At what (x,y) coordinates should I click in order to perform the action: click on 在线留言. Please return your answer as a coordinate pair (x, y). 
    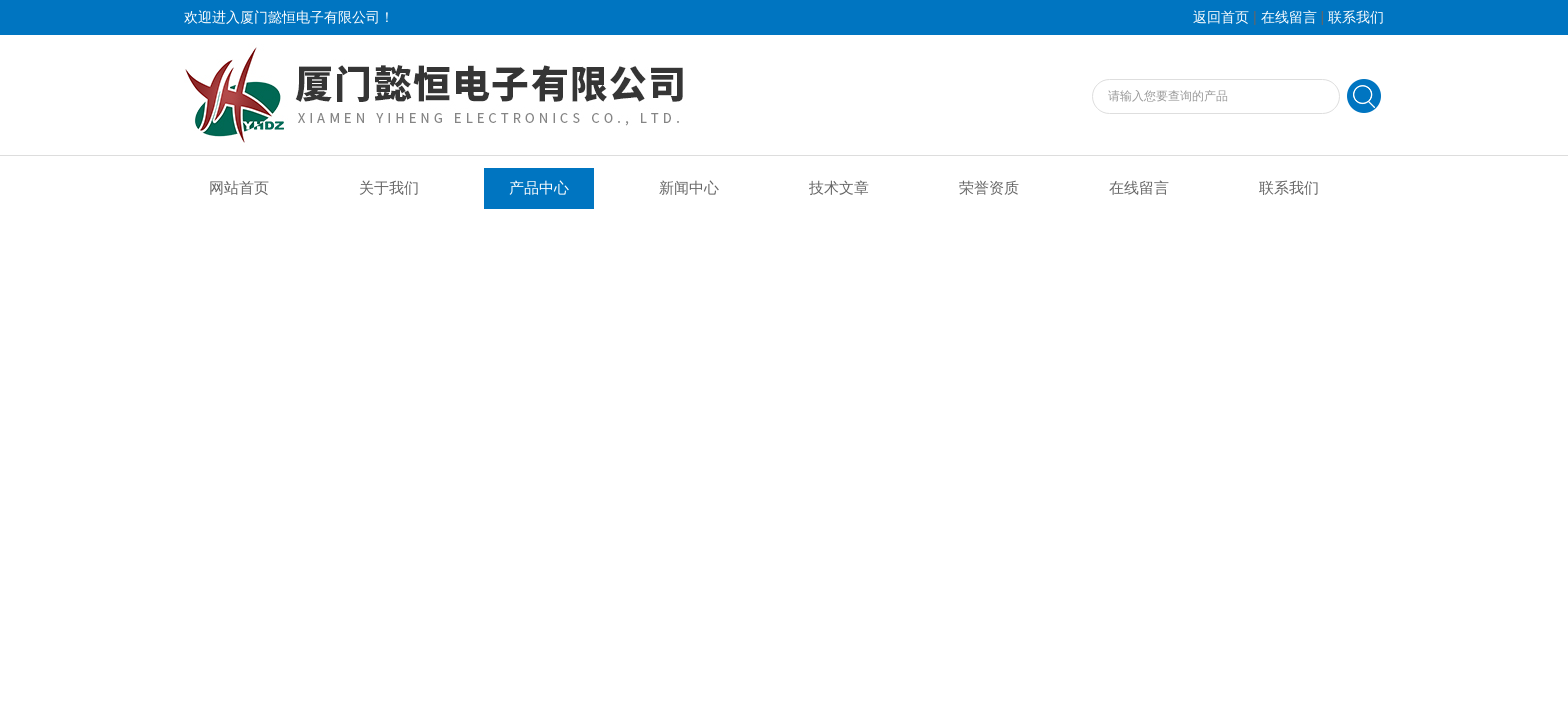
    Looking at the image, I should click on (1289, 17).